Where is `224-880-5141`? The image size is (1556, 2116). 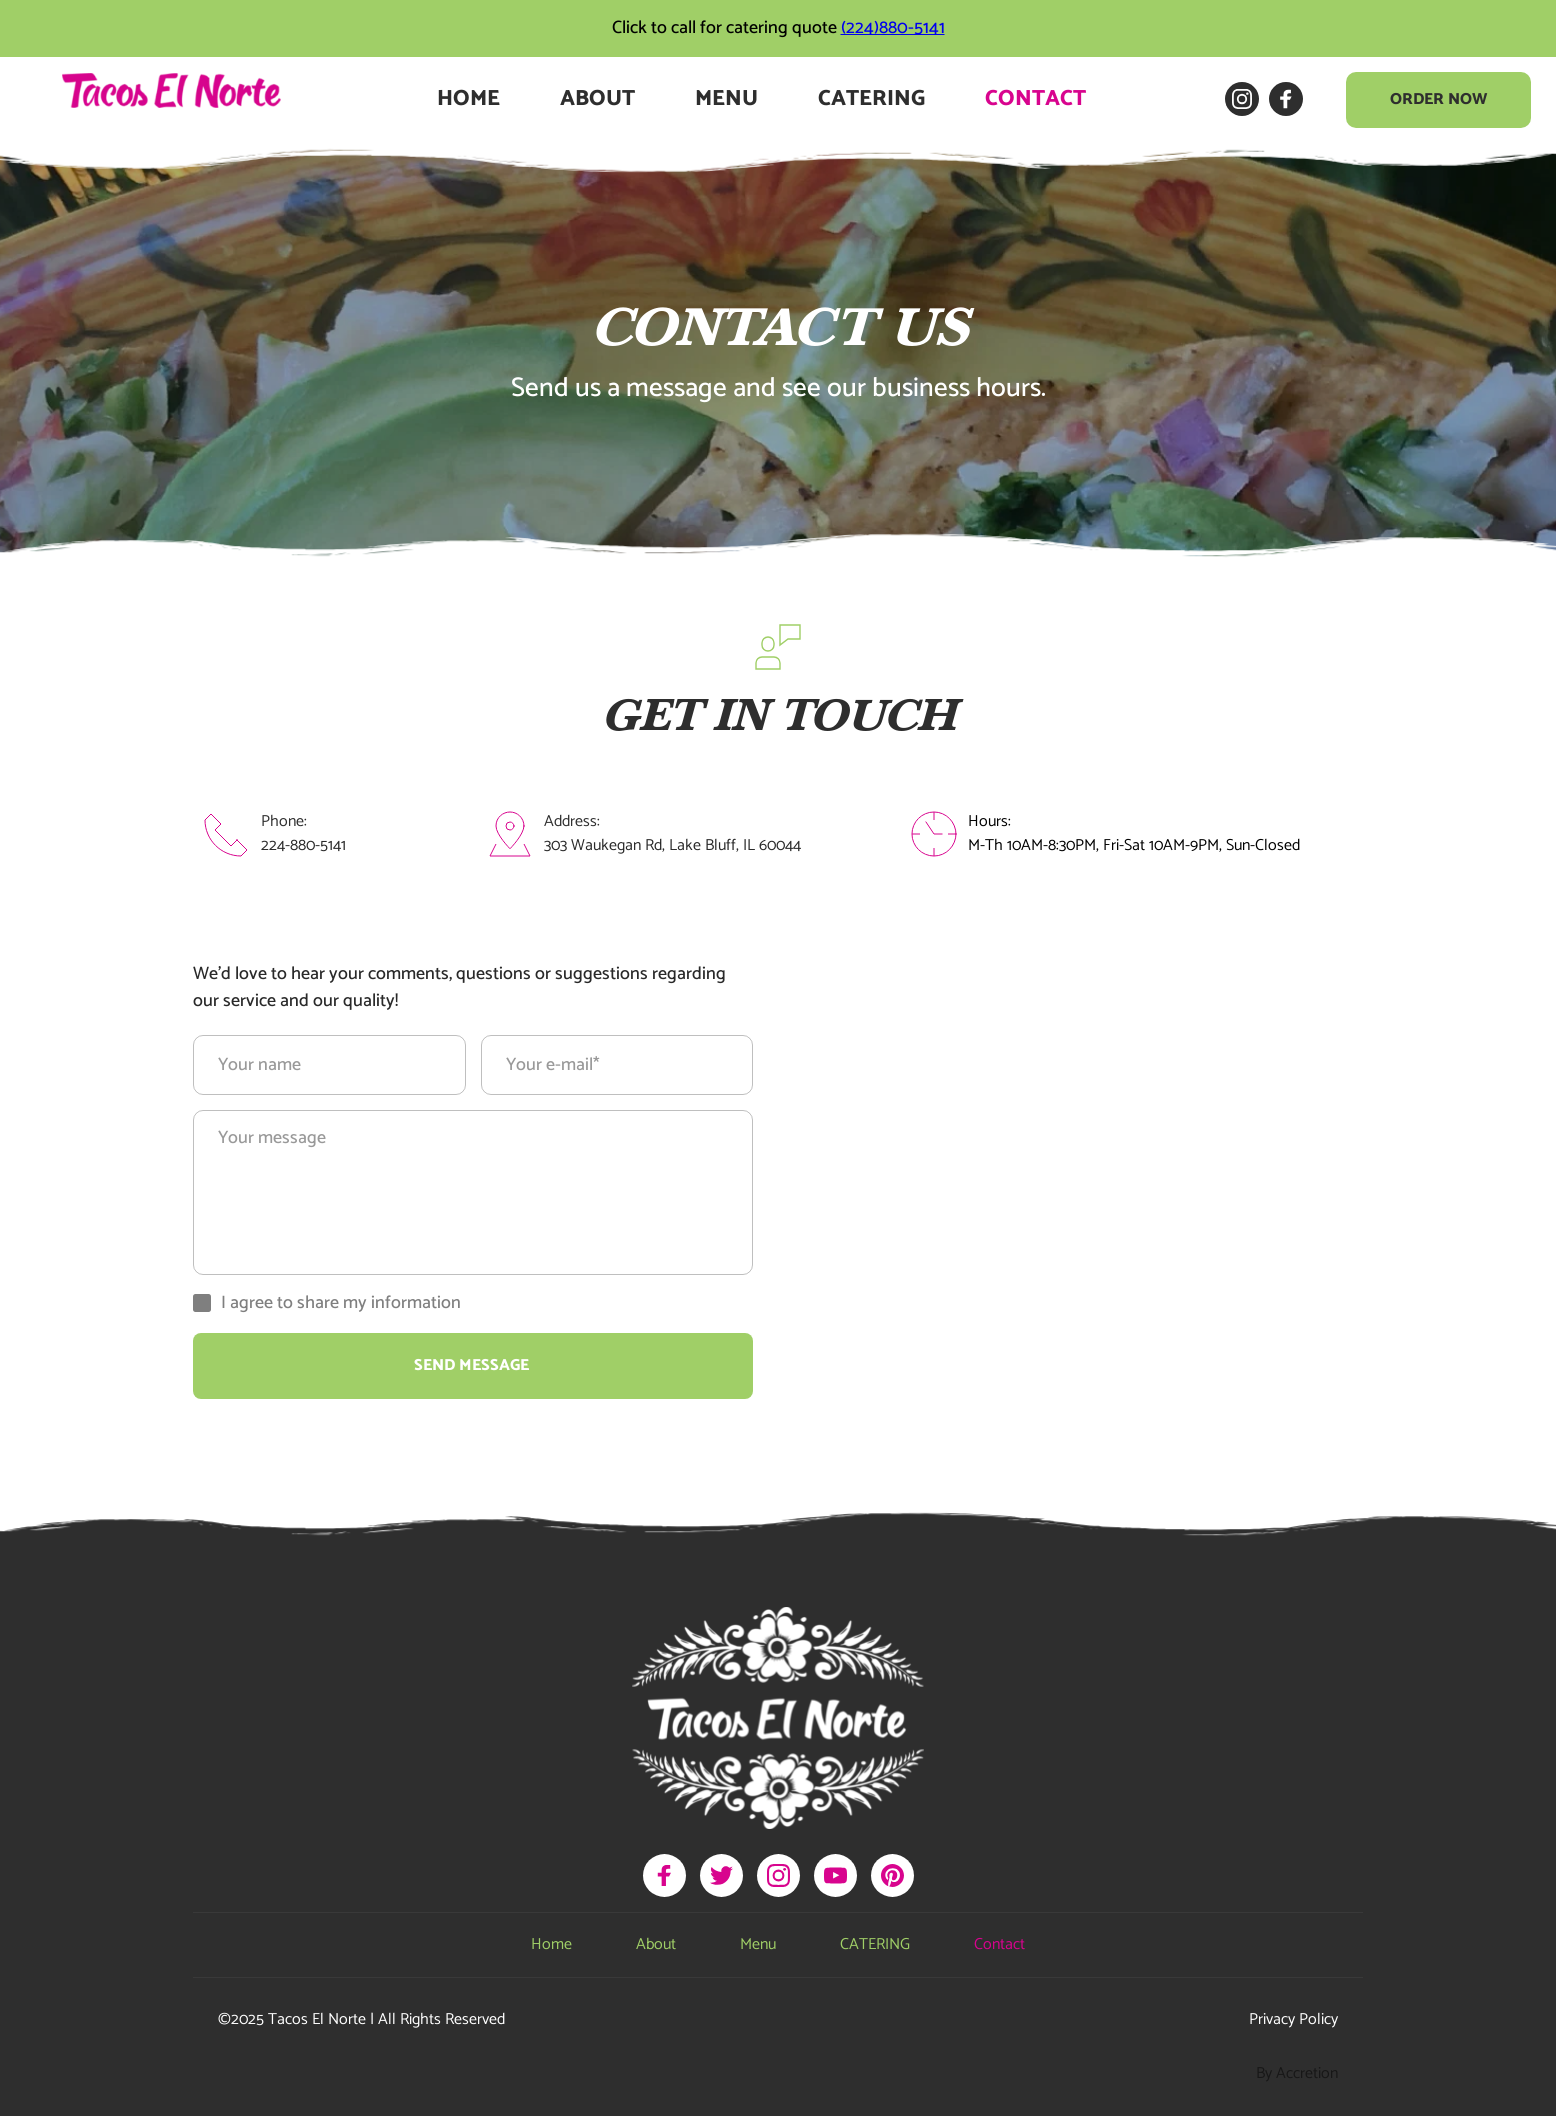
224-880-5141 is located at coordinates (303, 845).